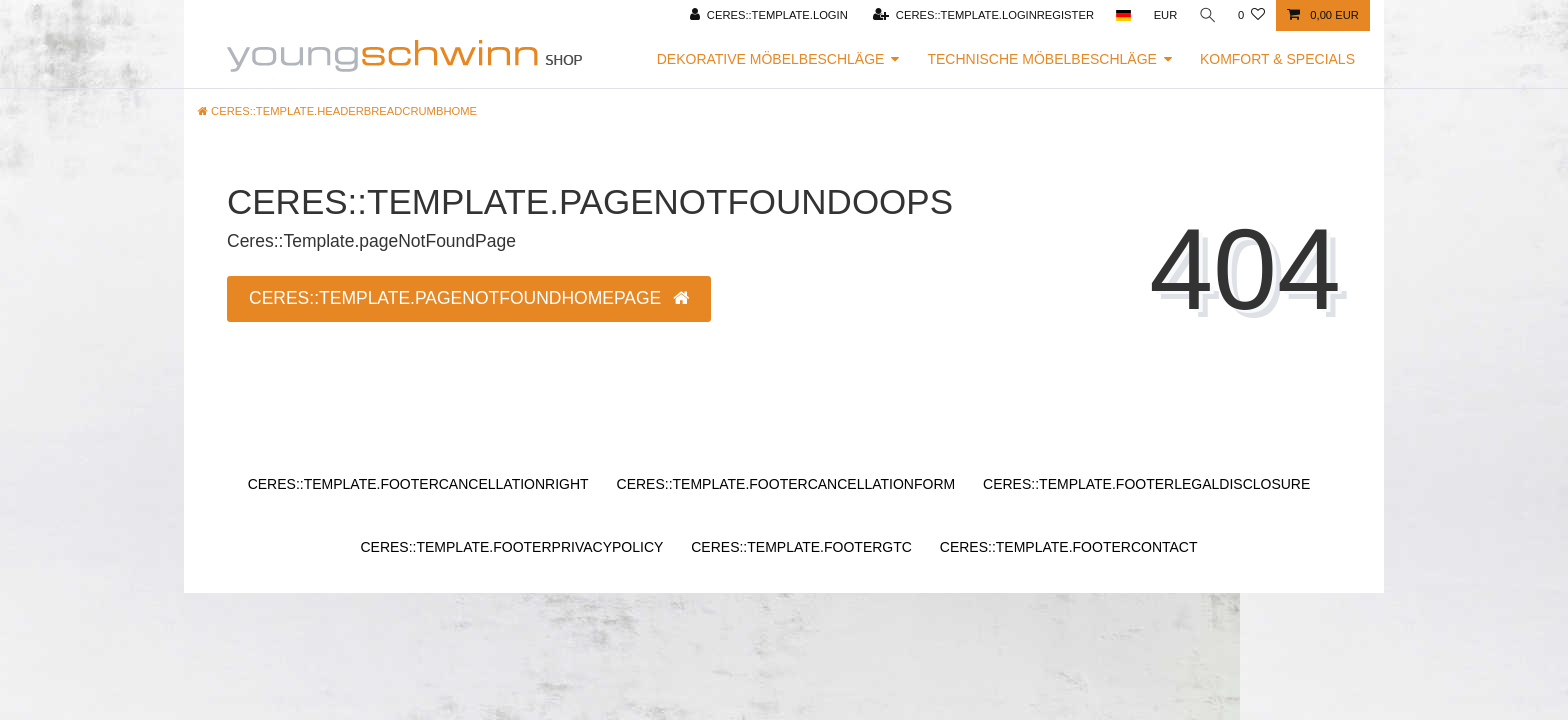  I want to click on [Ceres::Template.login], so click(767, 15).